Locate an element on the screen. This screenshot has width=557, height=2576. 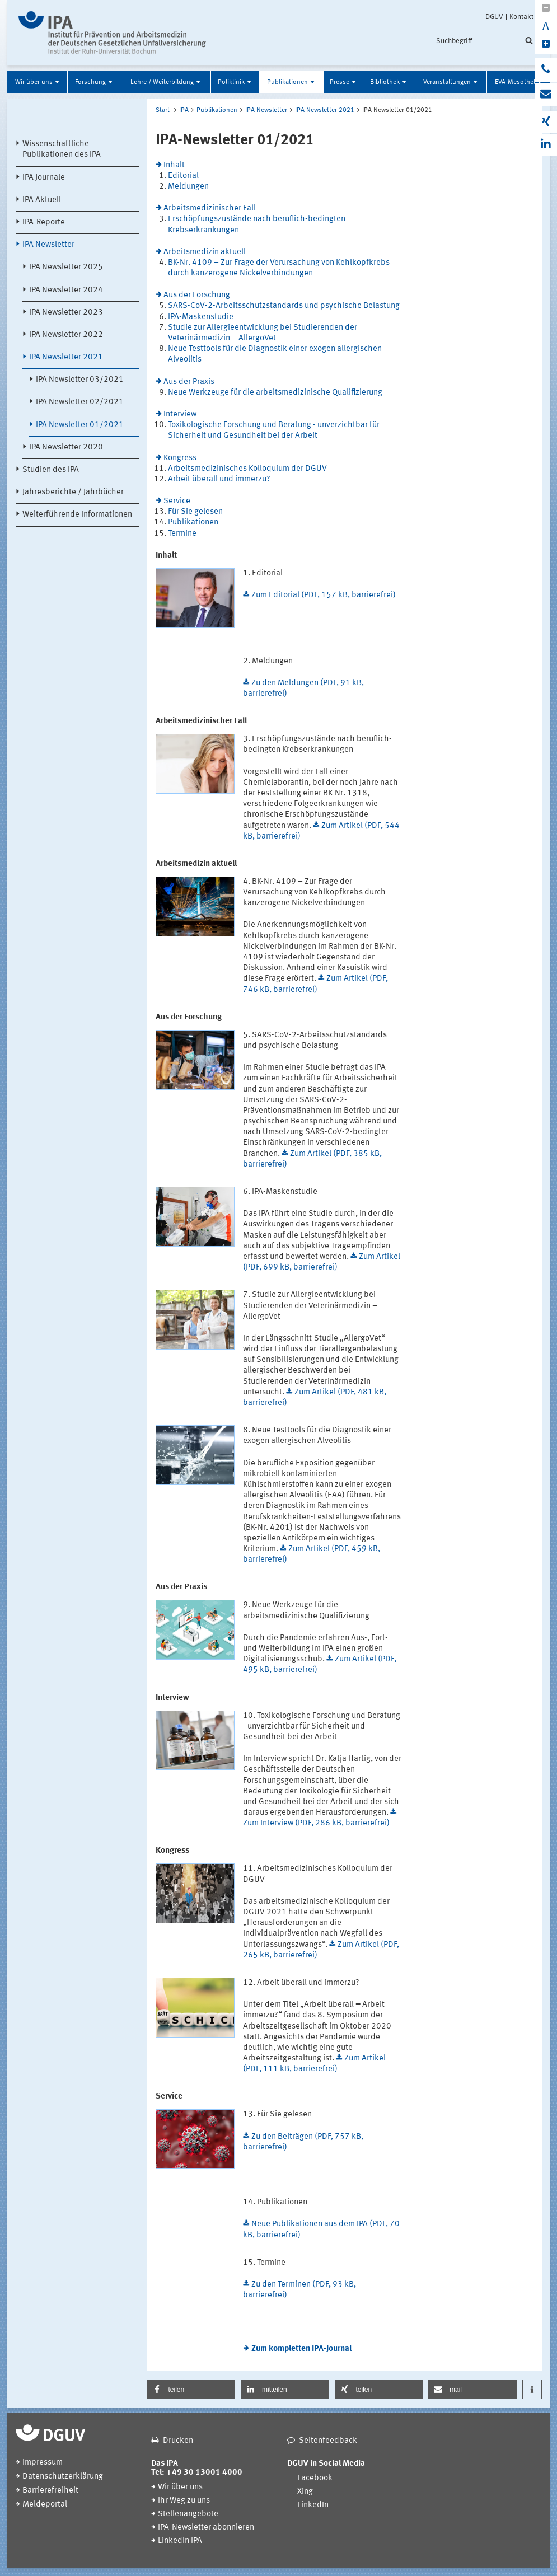
SARS-CoV-2-Arbeitsschutzstandards und psychische Belastung is located at coordinates (284, 306).